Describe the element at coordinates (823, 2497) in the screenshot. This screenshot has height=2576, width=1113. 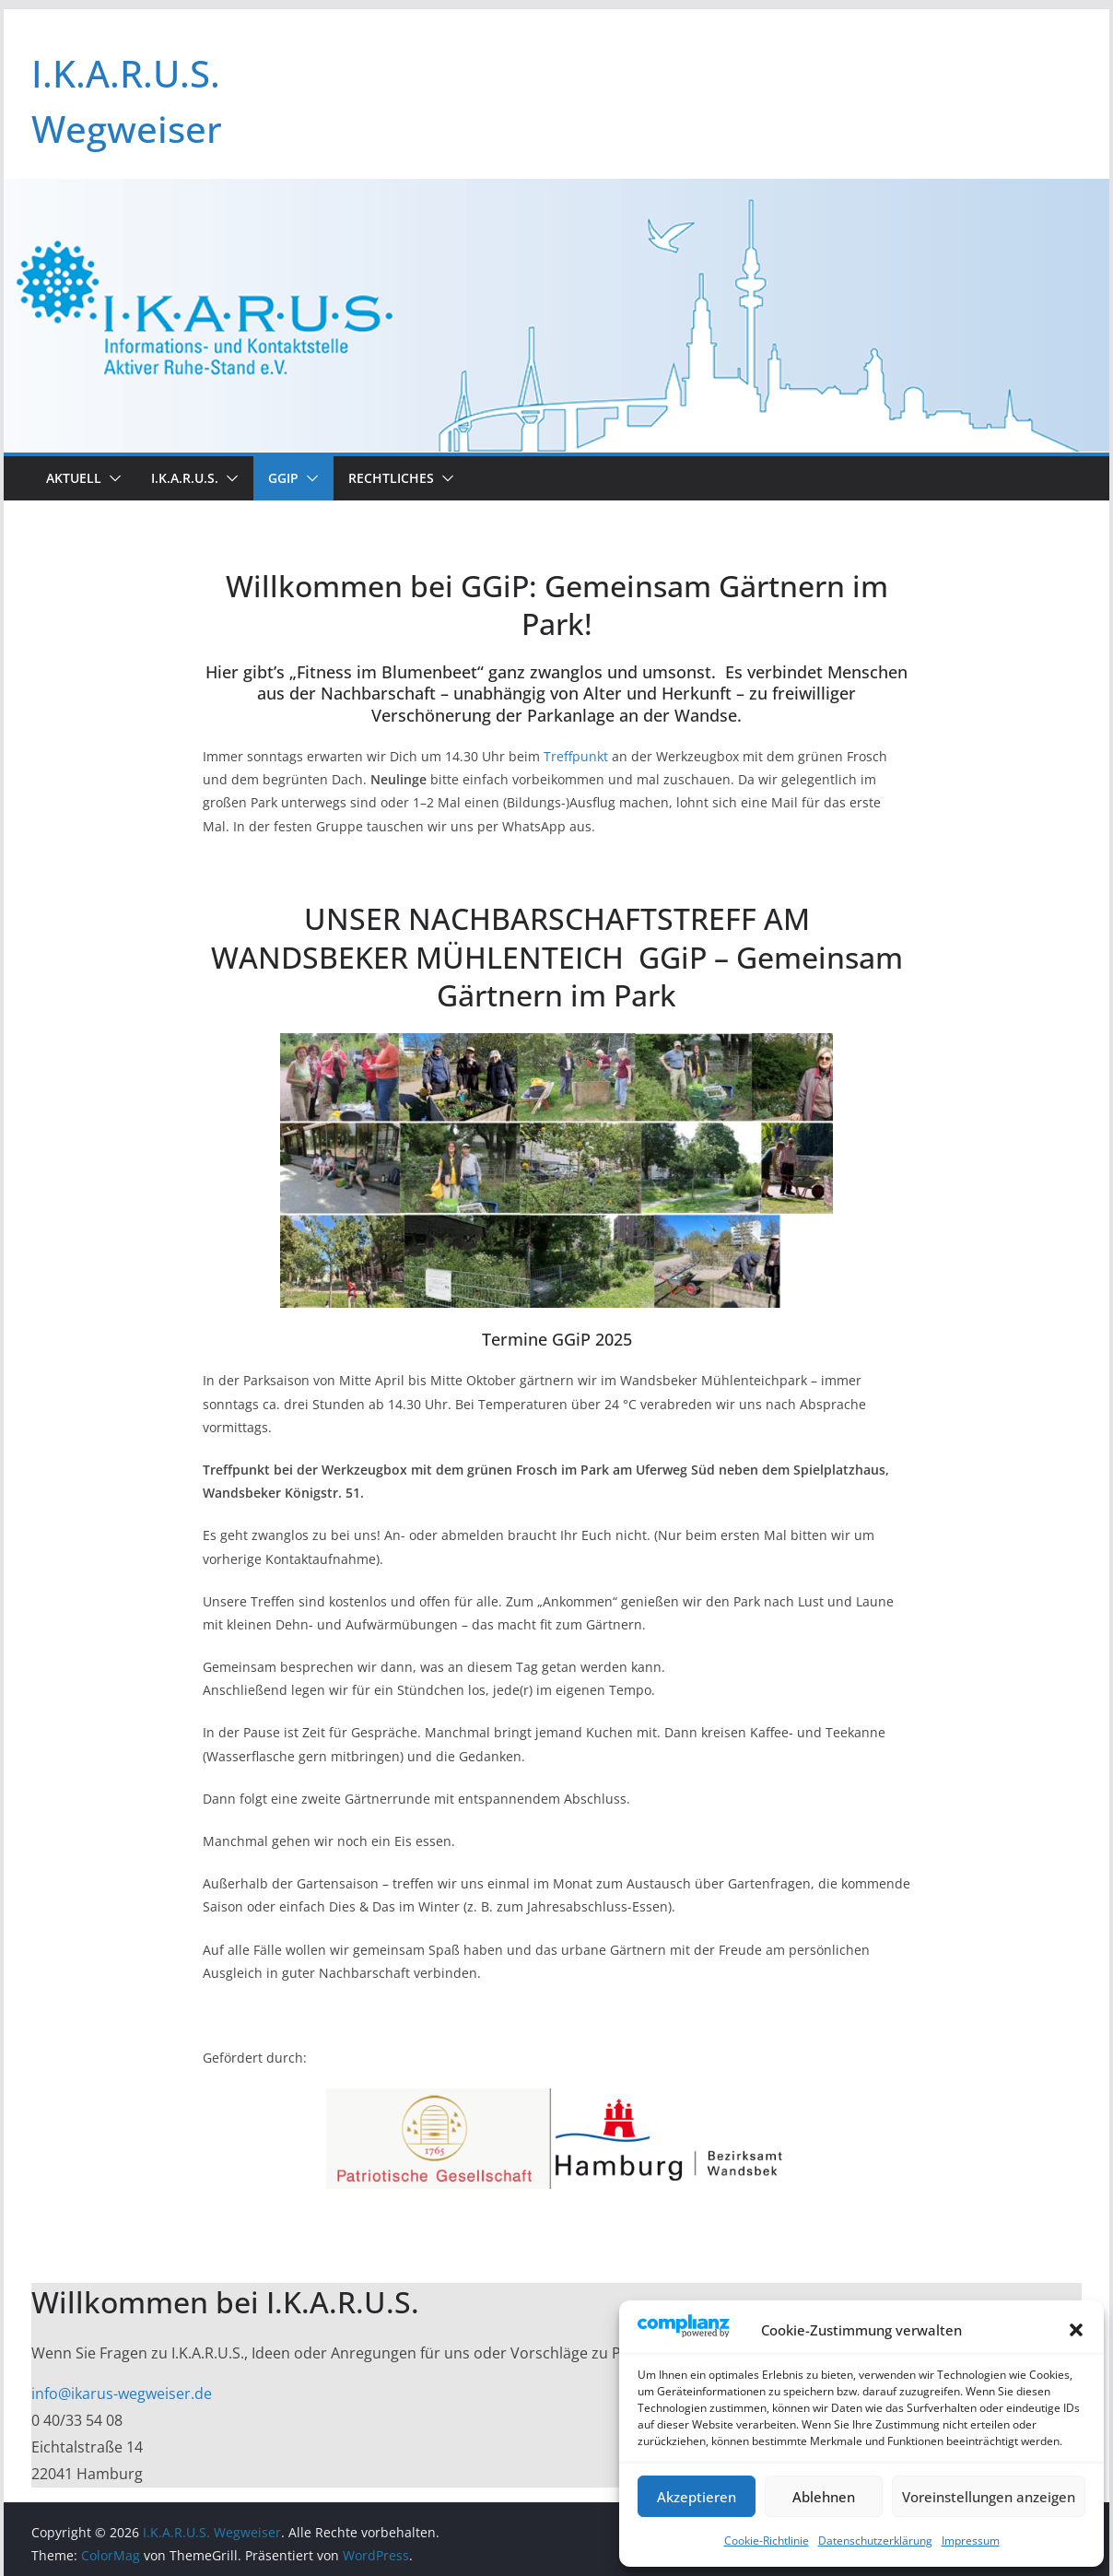
I see `Ablehnen` at that location.